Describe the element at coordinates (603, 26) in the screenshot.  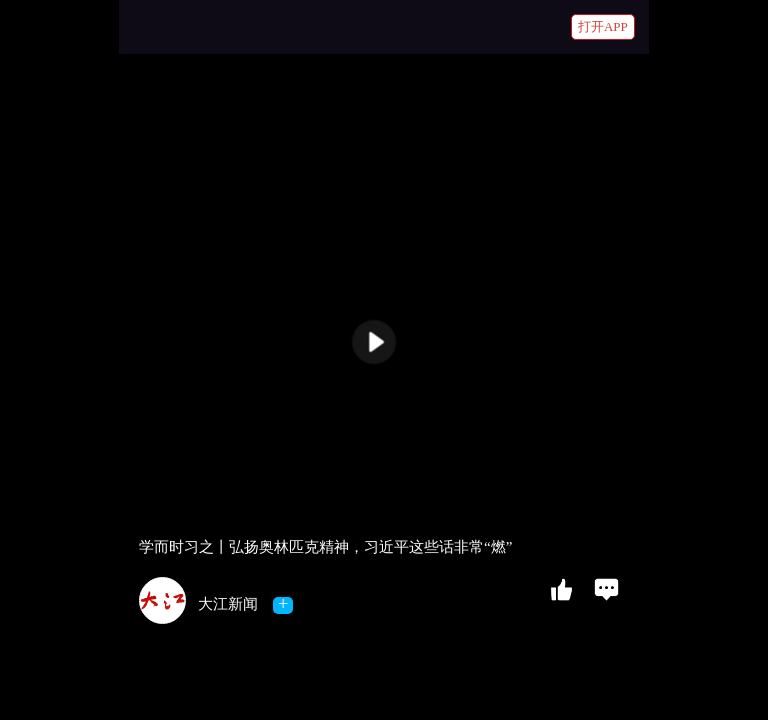
I see `打开APP` at that location.